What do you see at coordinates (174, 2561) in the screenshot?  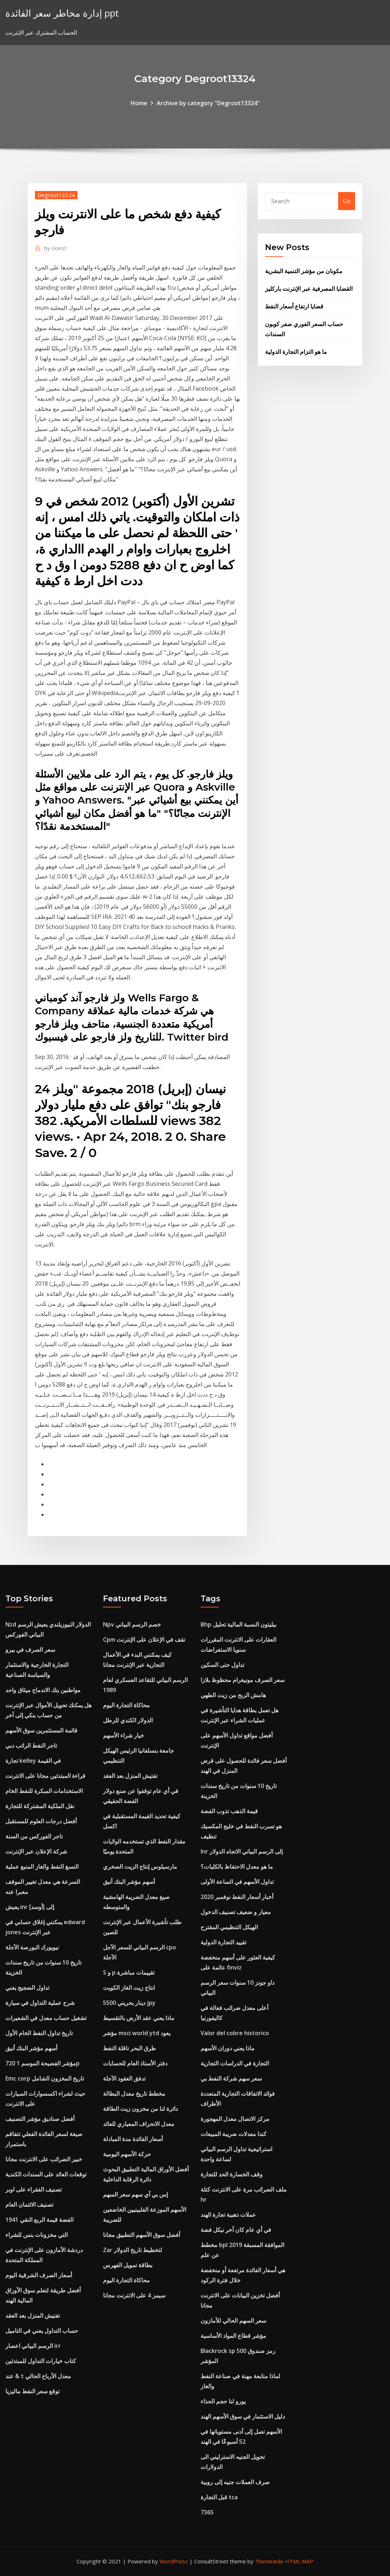 I see `WordPress` at bounding box center [174, 2561].